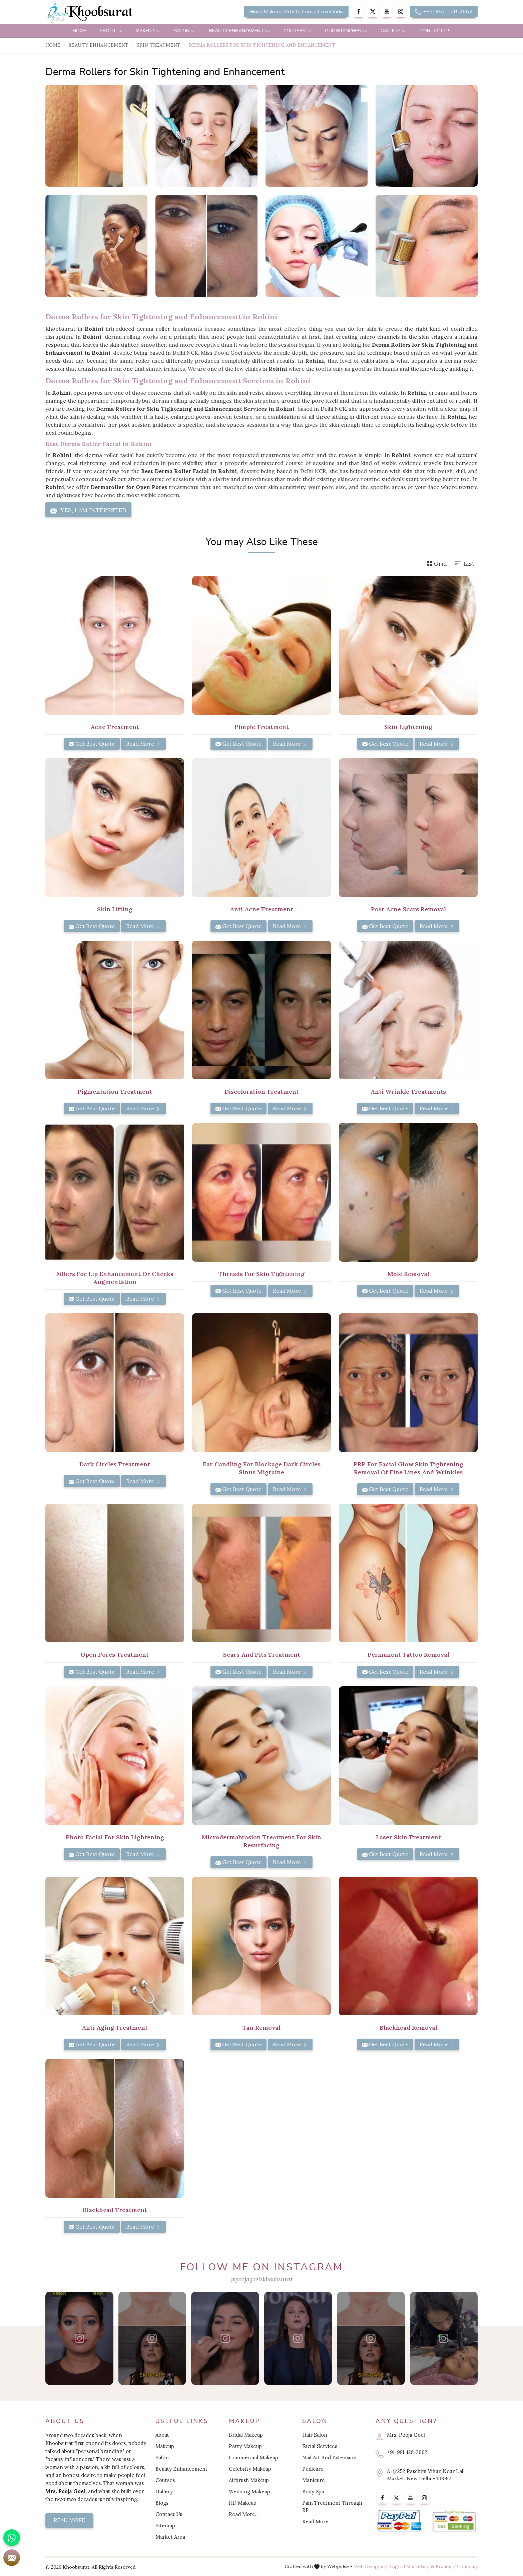 This screenshot has height=2576, width=523. I want to click on Salon, so click(185, 30).